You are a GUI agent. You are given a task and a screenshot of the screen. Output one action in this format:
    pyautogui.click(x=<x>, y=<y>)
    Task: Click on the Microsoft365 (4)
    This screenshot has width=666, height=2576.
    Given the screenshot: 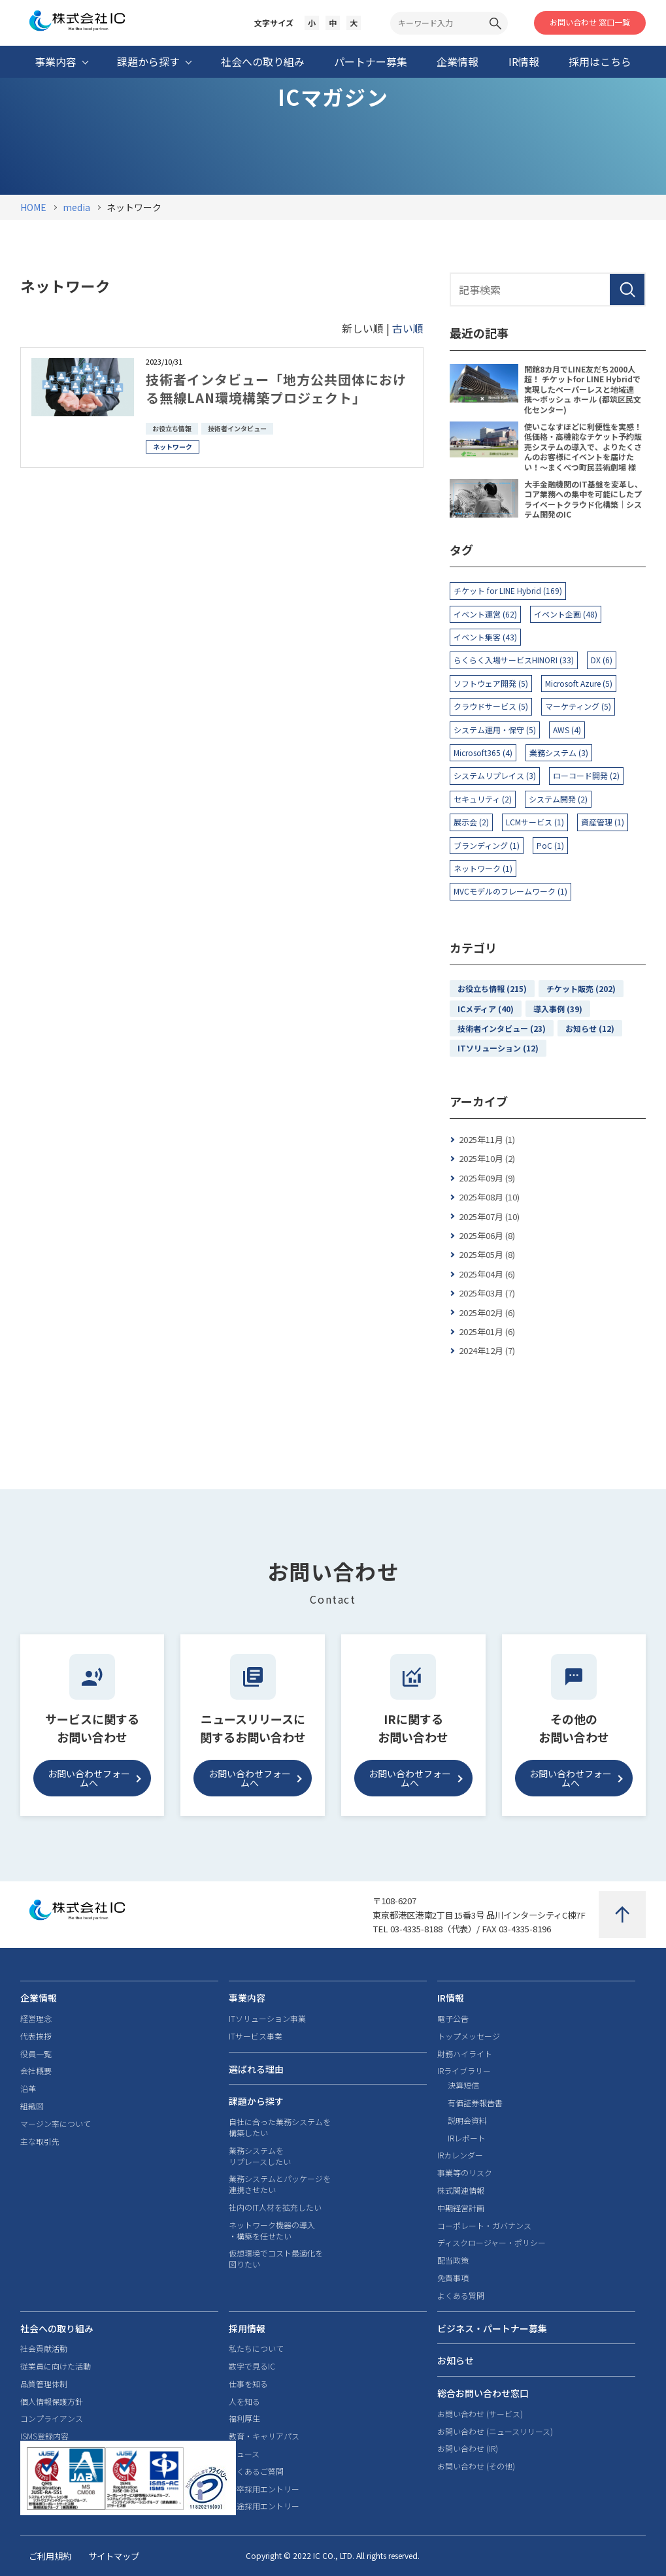 What is the action you would take?
    pyautogui.click(x=483, y=752)
    